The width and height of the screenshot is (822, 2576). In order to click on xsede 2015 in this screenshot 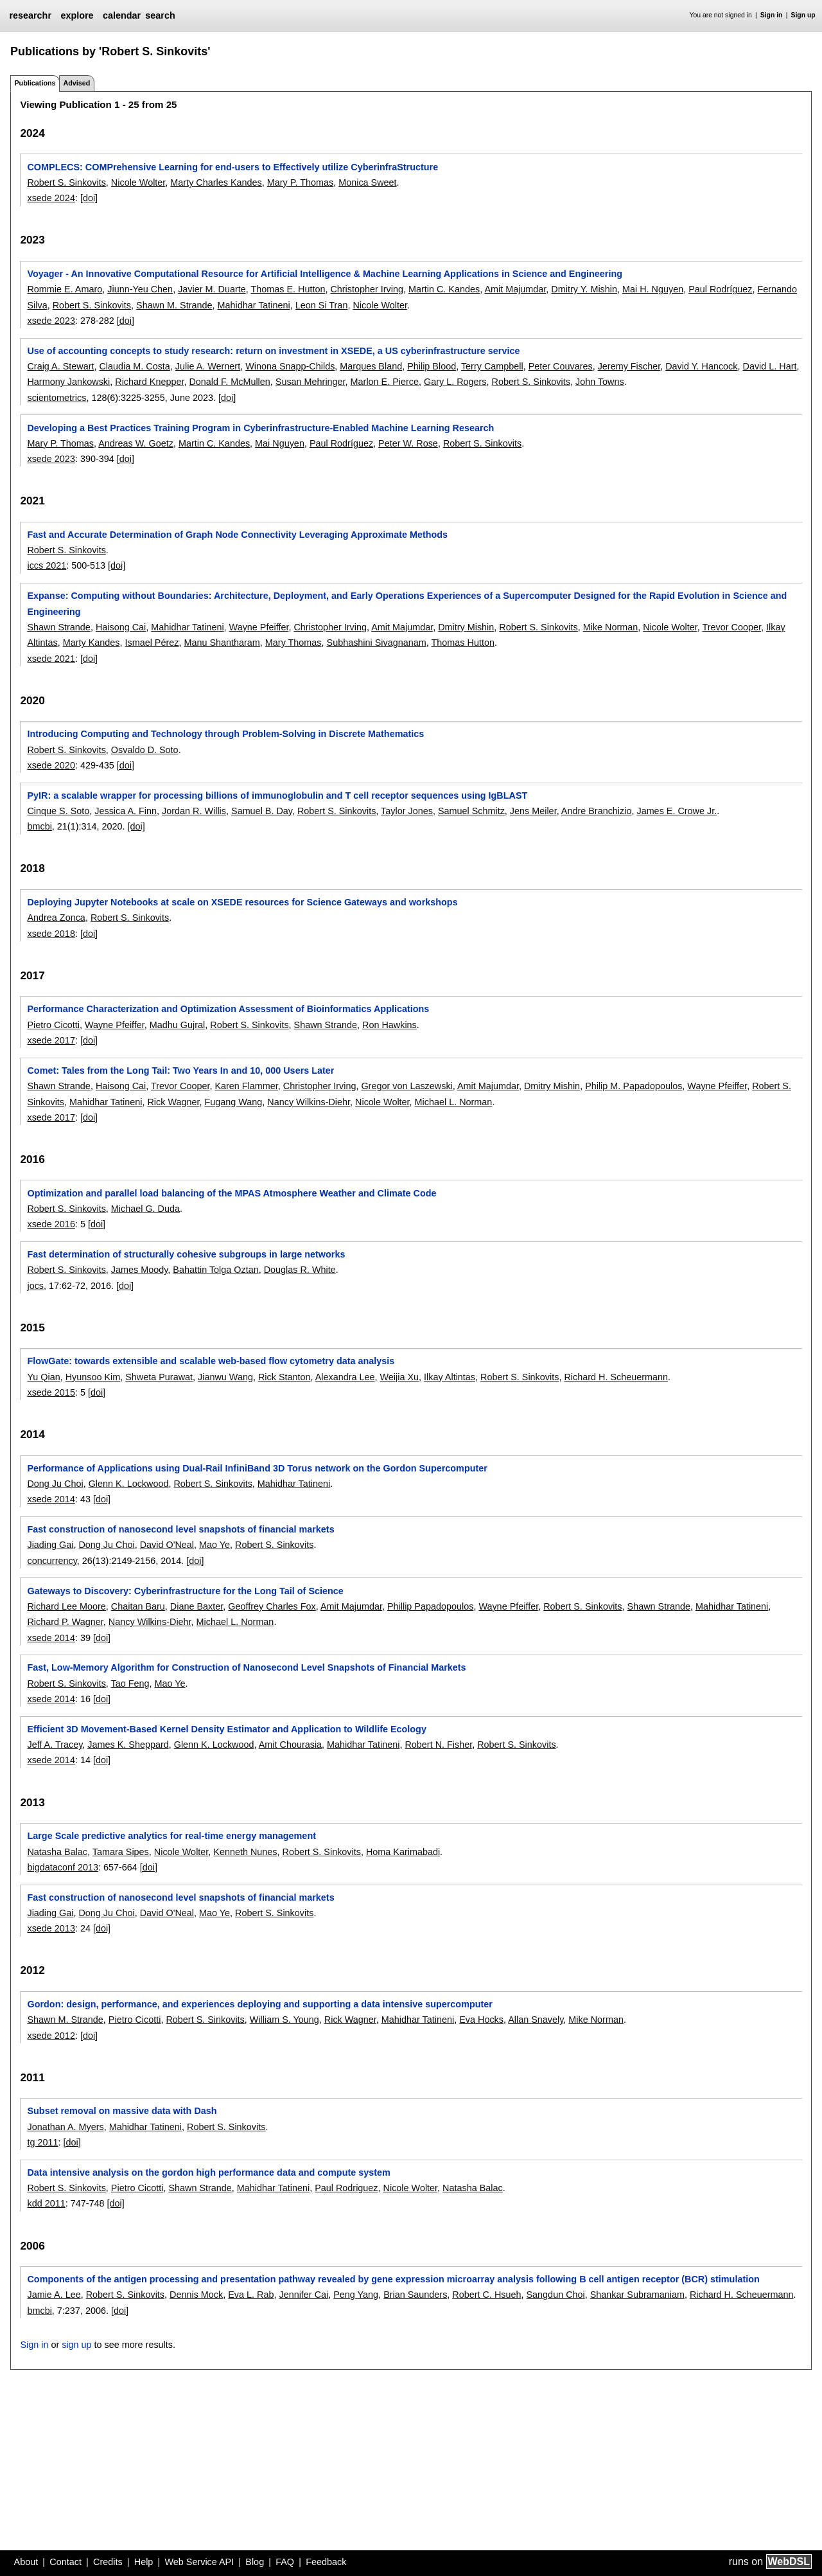, I will do `click(50, 1392)`.